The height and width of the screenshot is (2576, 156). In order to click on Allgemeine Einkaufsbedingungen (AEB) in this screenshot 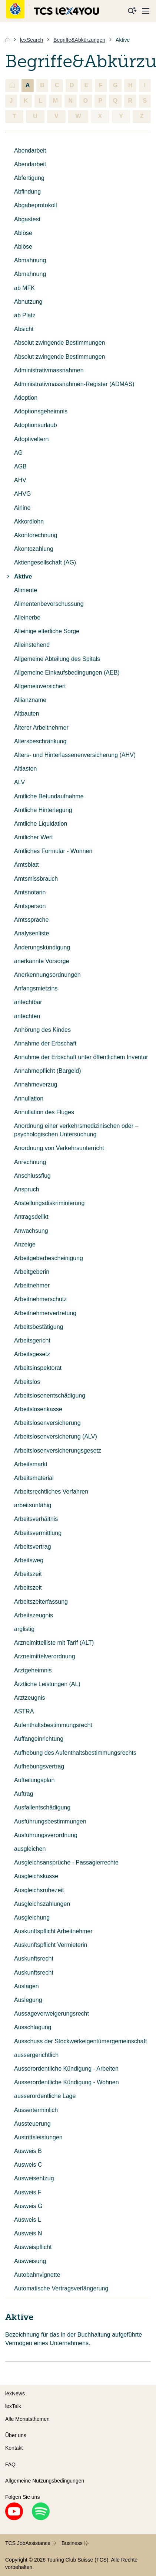, I will do `click(67, 672)`.